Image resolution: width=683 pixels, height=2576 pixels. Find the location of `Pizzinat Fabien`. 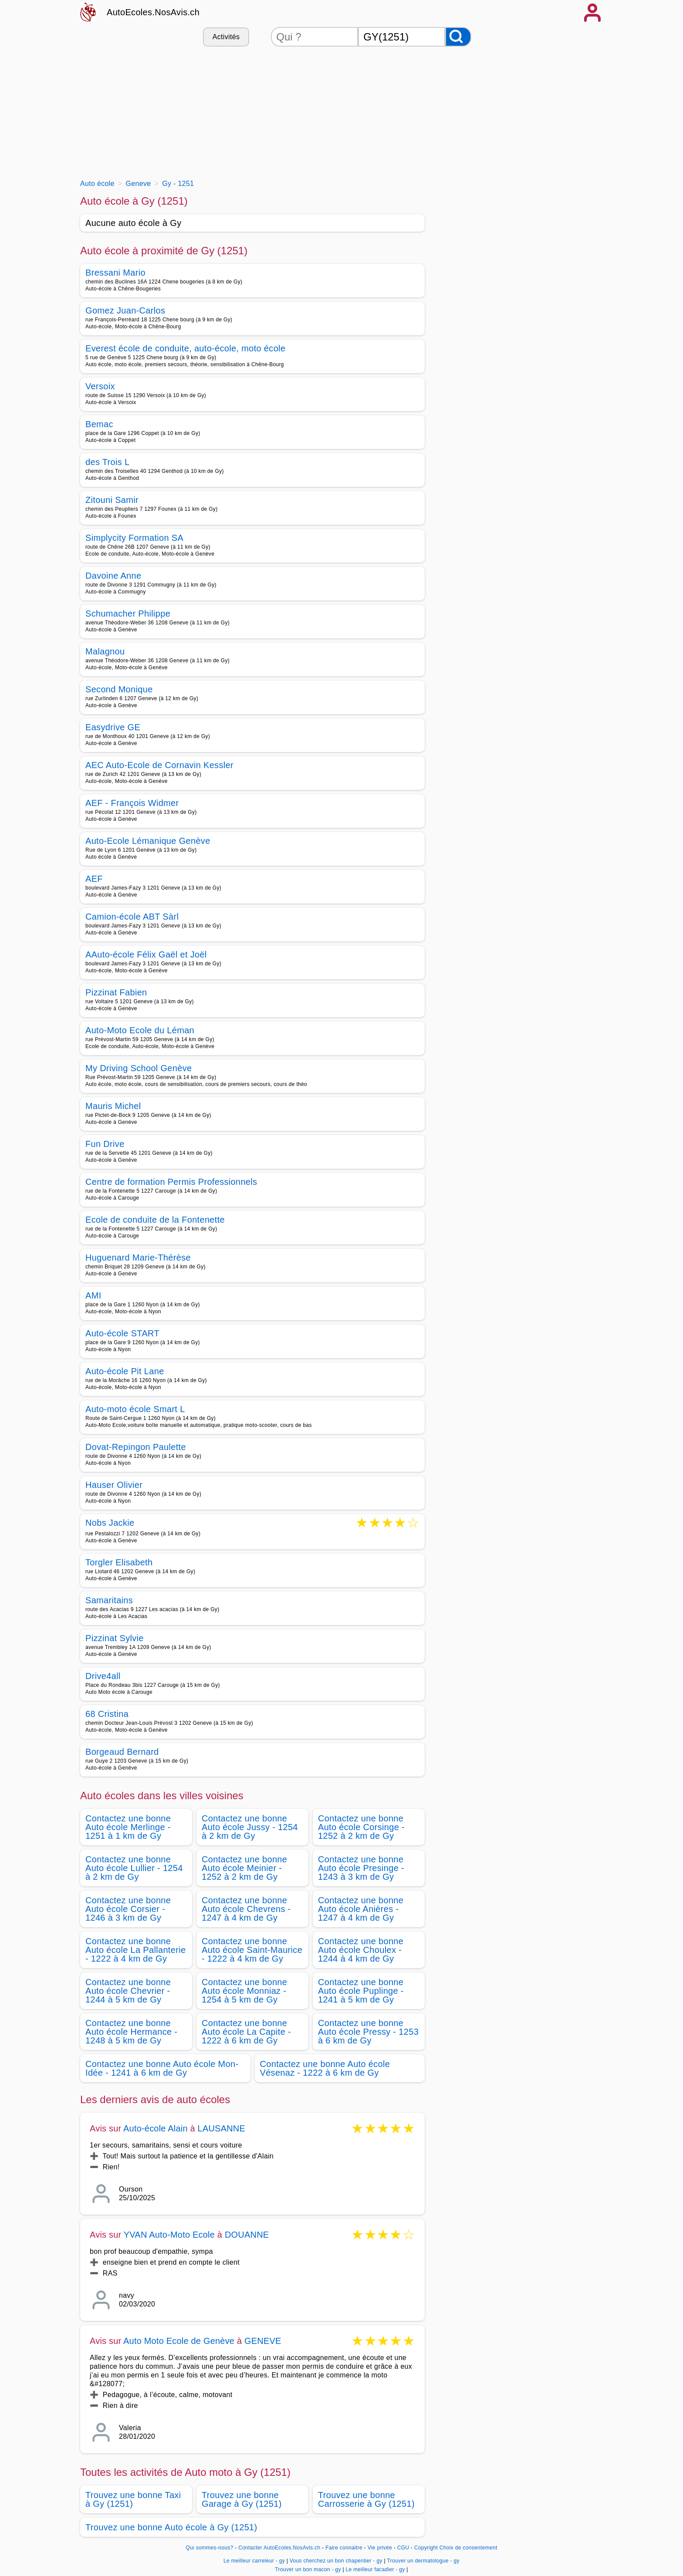

Pizzinat Fabien is located at coordinates (116, 992).